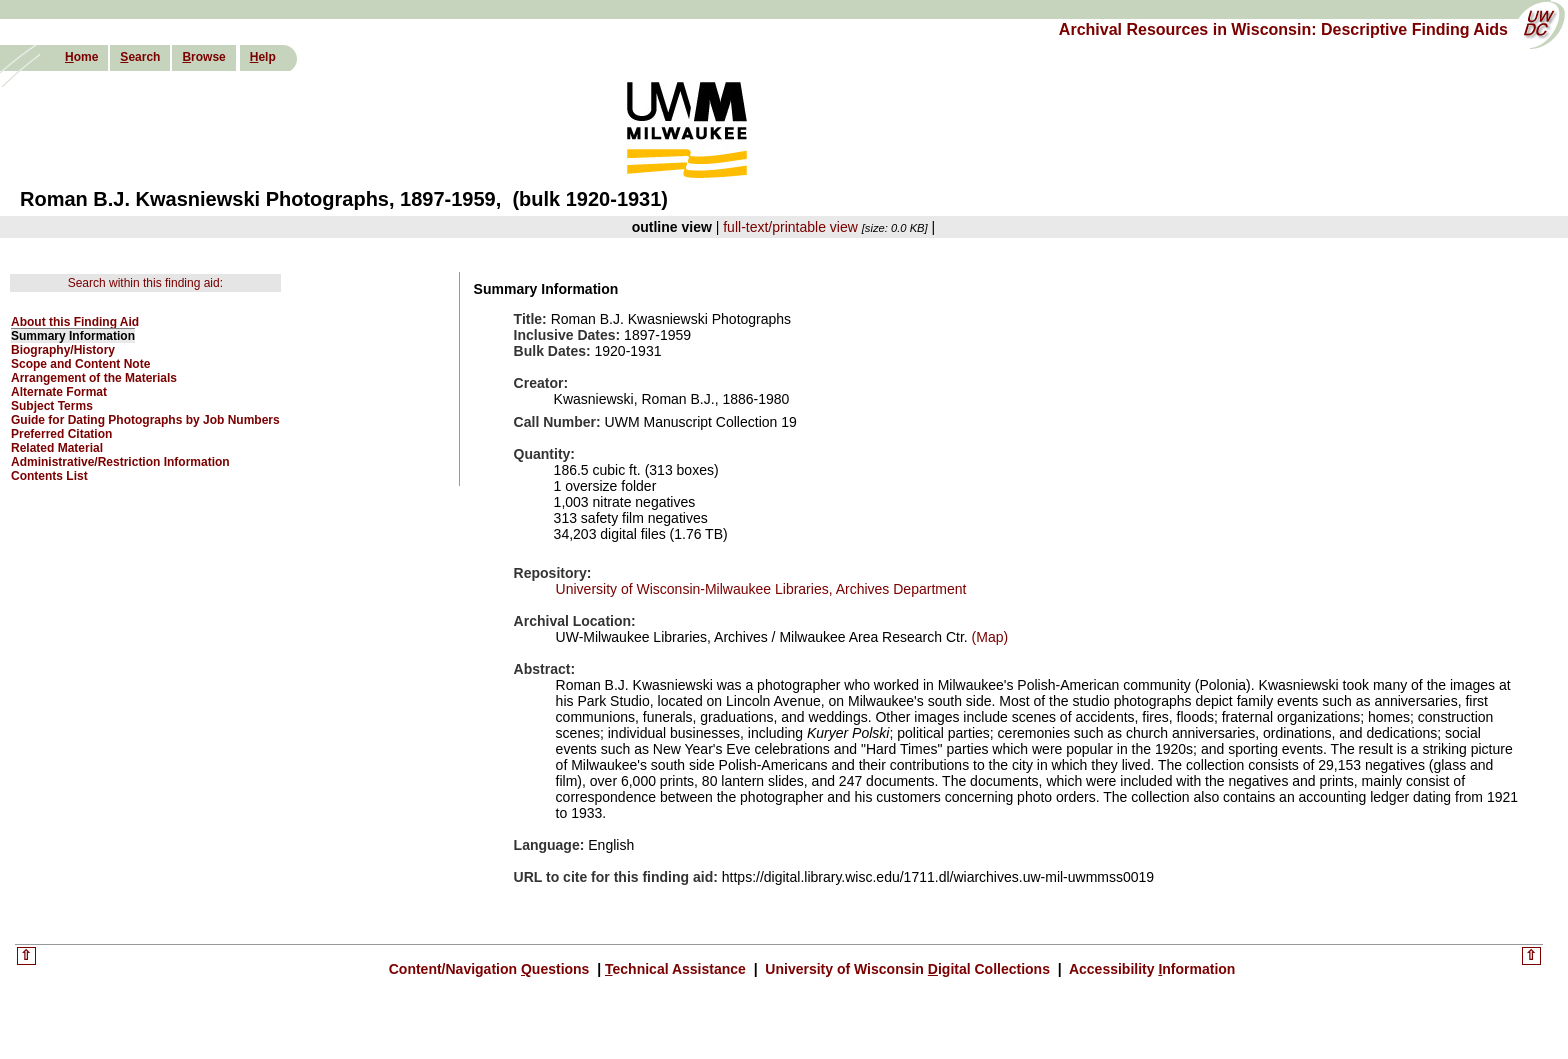 The width and height of the screenshot is (1568, 1059). What do you see at coordinates (59, 392) in the screenshot?
I see `Alternate Format` at bounding box center [59, 392].